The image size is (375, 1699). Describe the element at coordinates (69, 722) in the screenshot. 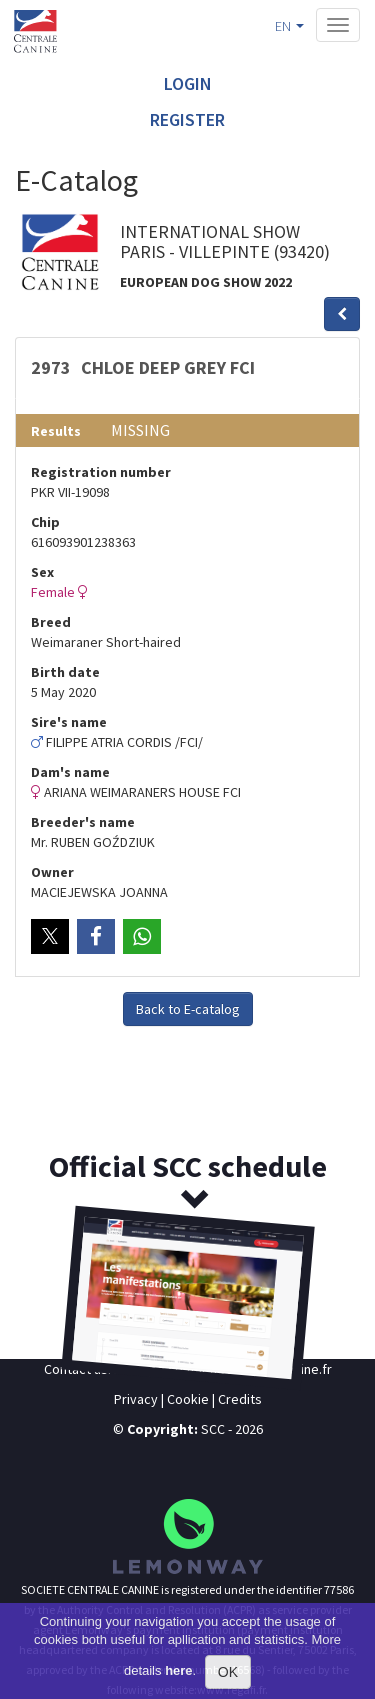

I see `Sire's name` at that location.